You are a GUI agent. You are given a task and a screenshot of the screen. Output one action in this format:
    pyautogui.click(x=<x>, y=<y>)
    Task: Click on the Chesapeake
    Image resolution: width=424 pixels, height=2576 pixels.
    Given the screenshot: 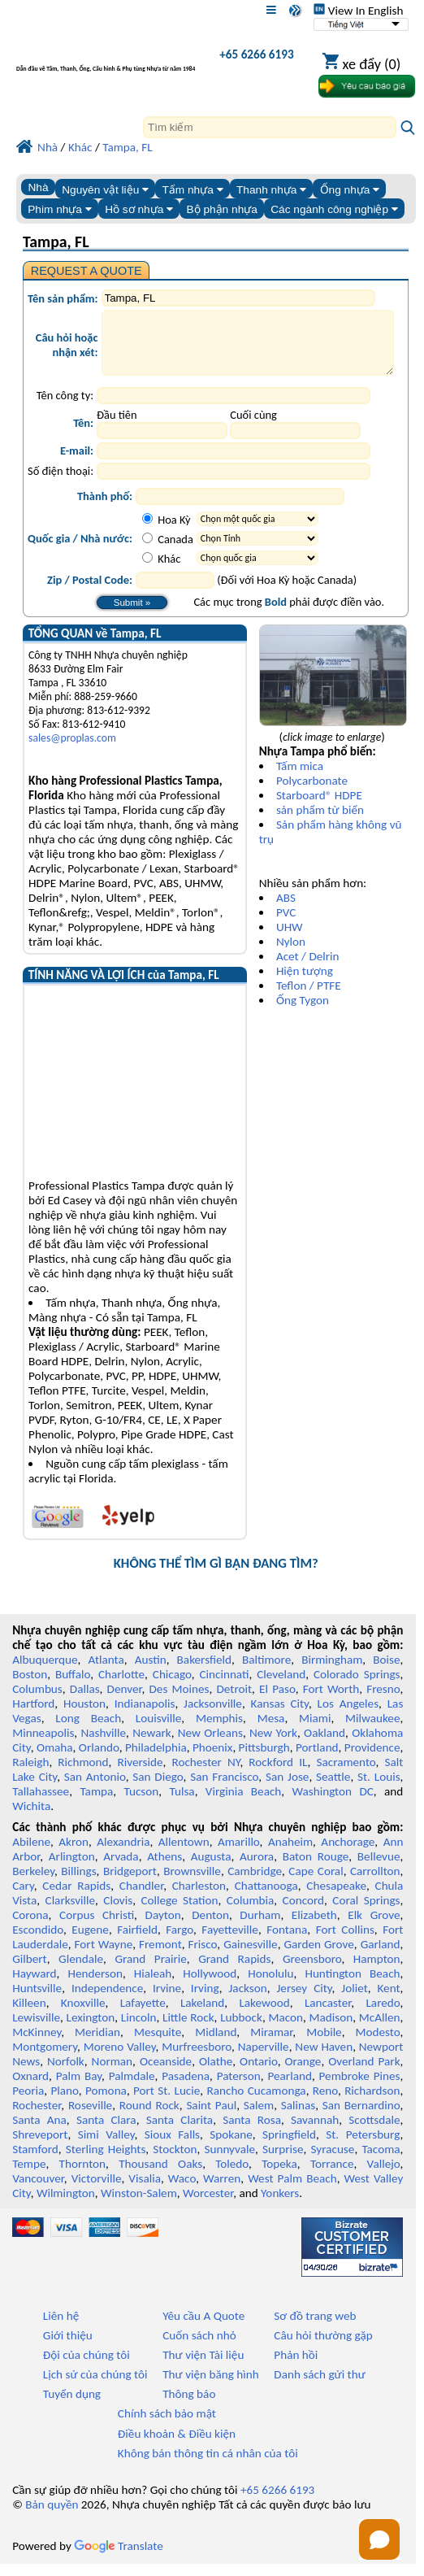 What is the action you would take?
    pyautogui.click(x=336, y=1898)
    